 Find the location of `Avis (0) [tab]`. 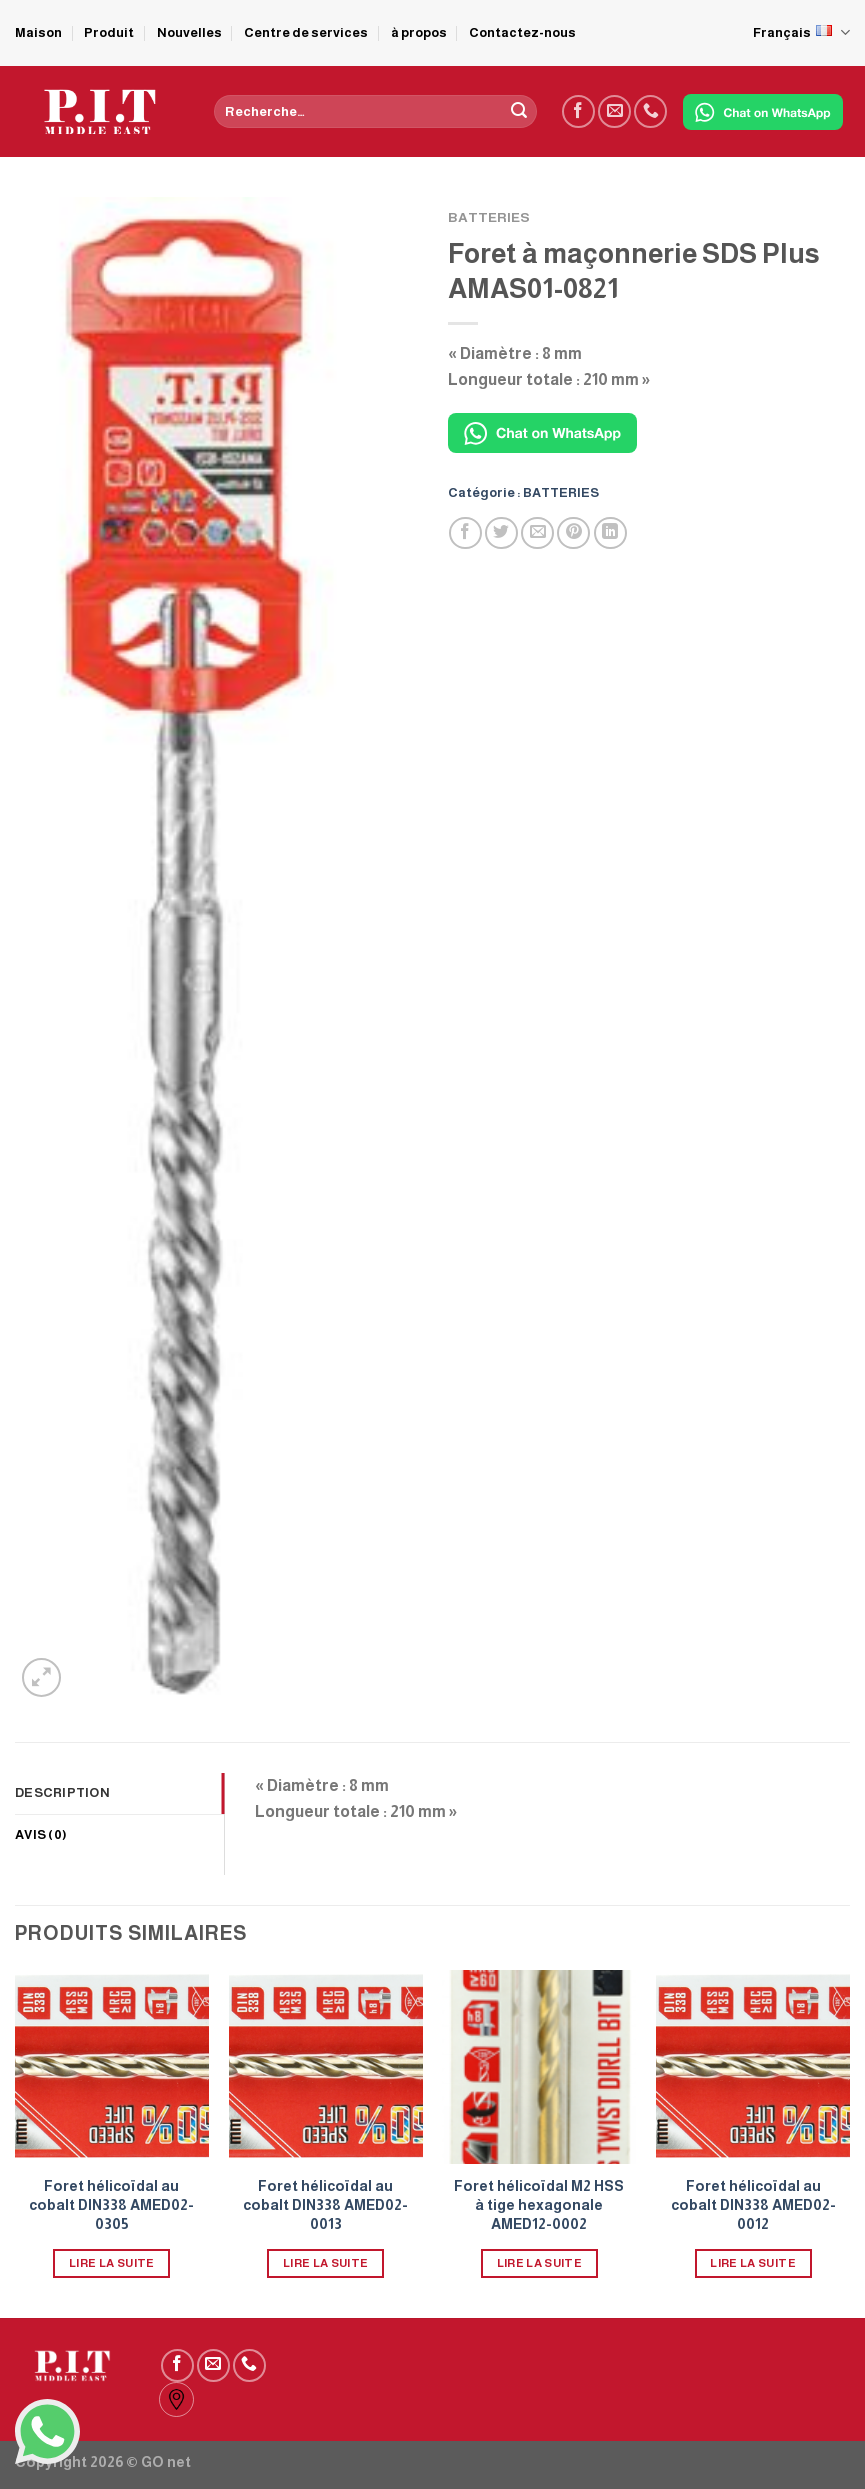

Avis (0) [tab] is located at coordinates (41, 1834).